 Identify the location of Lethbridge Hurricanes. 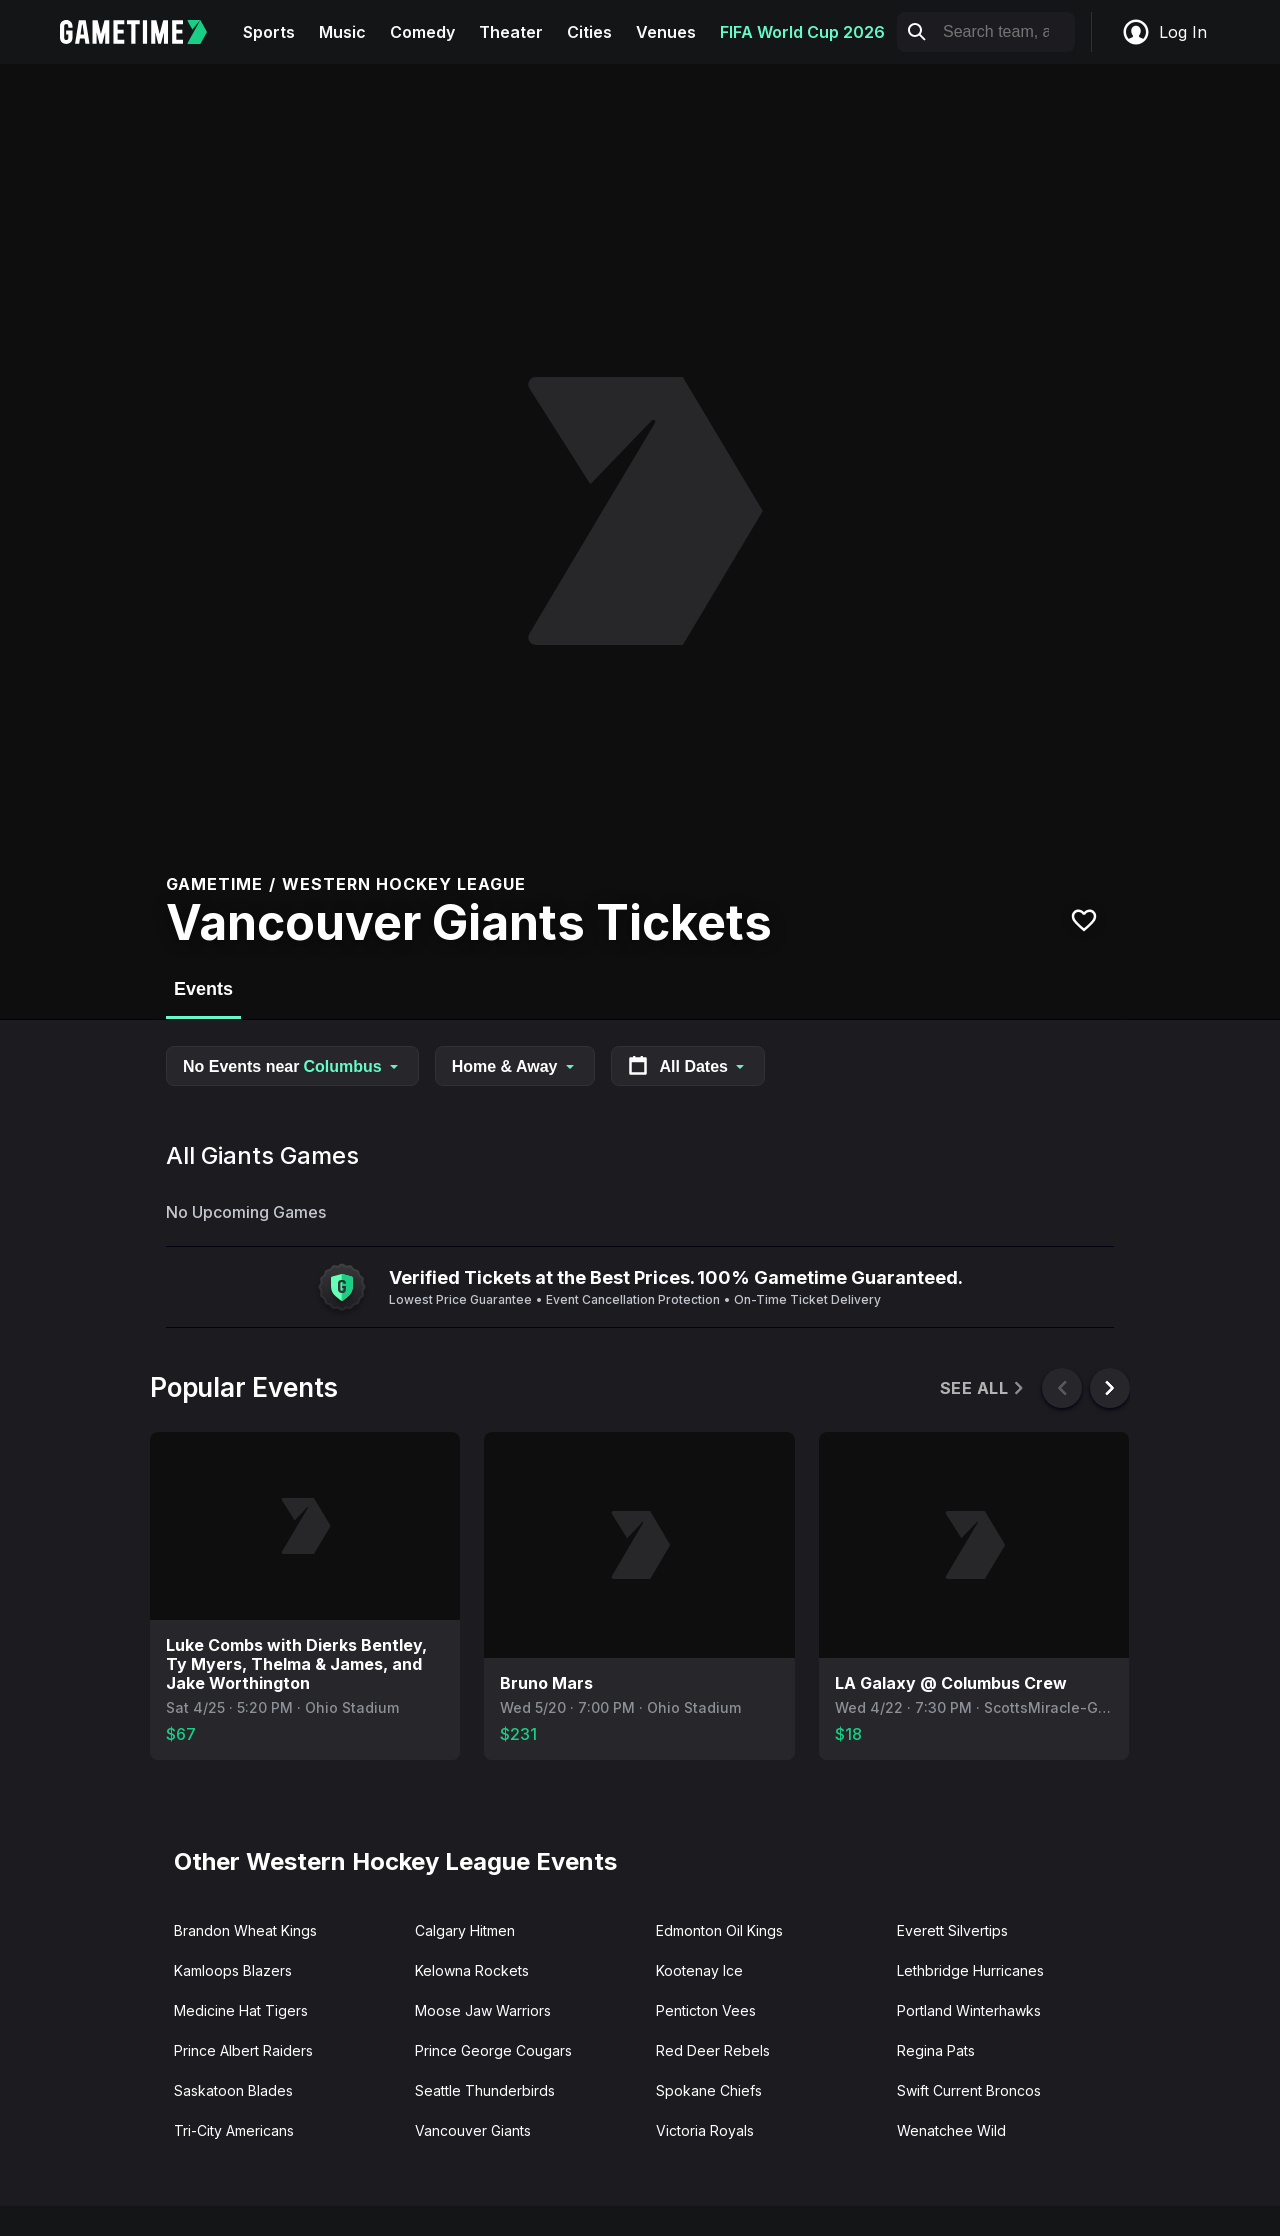
(970, 1970).